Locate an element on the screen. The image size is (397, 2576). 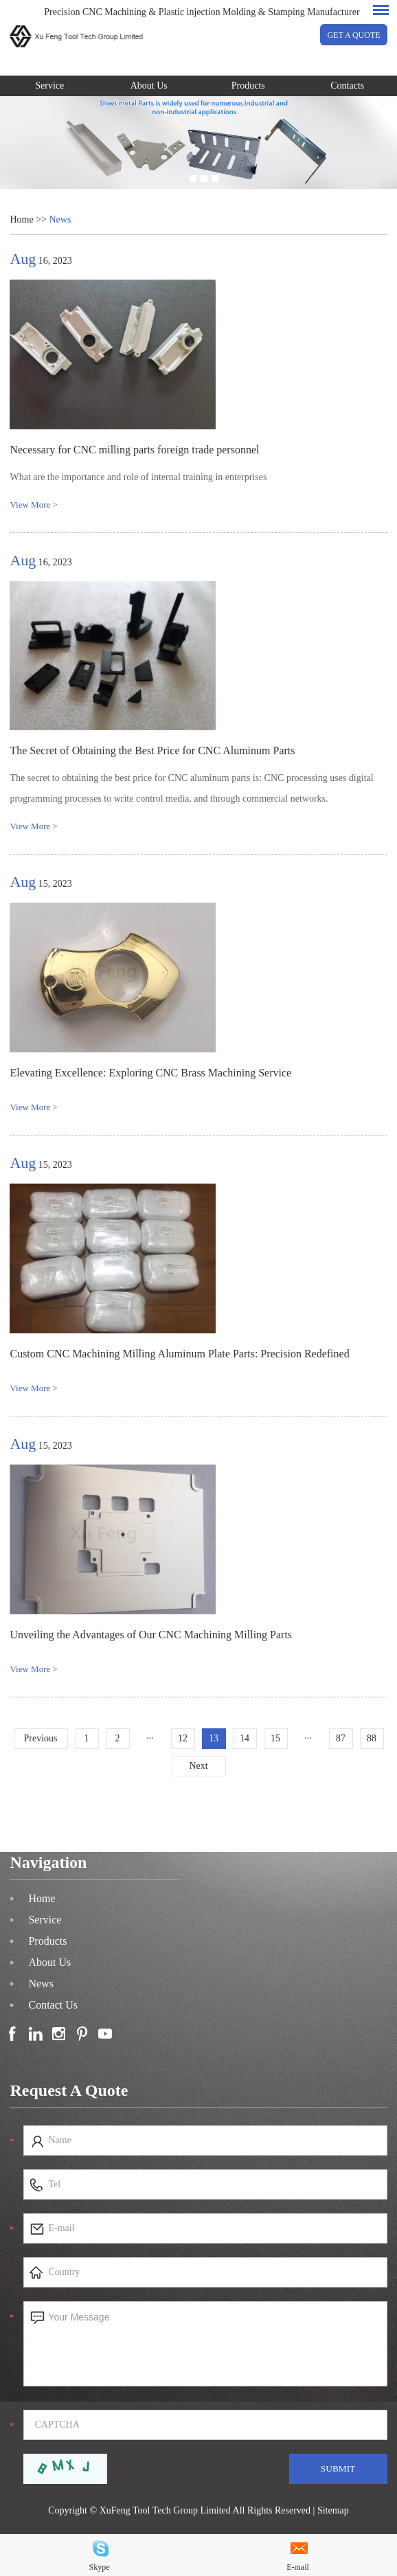
News is located at coordinates (60, 219).